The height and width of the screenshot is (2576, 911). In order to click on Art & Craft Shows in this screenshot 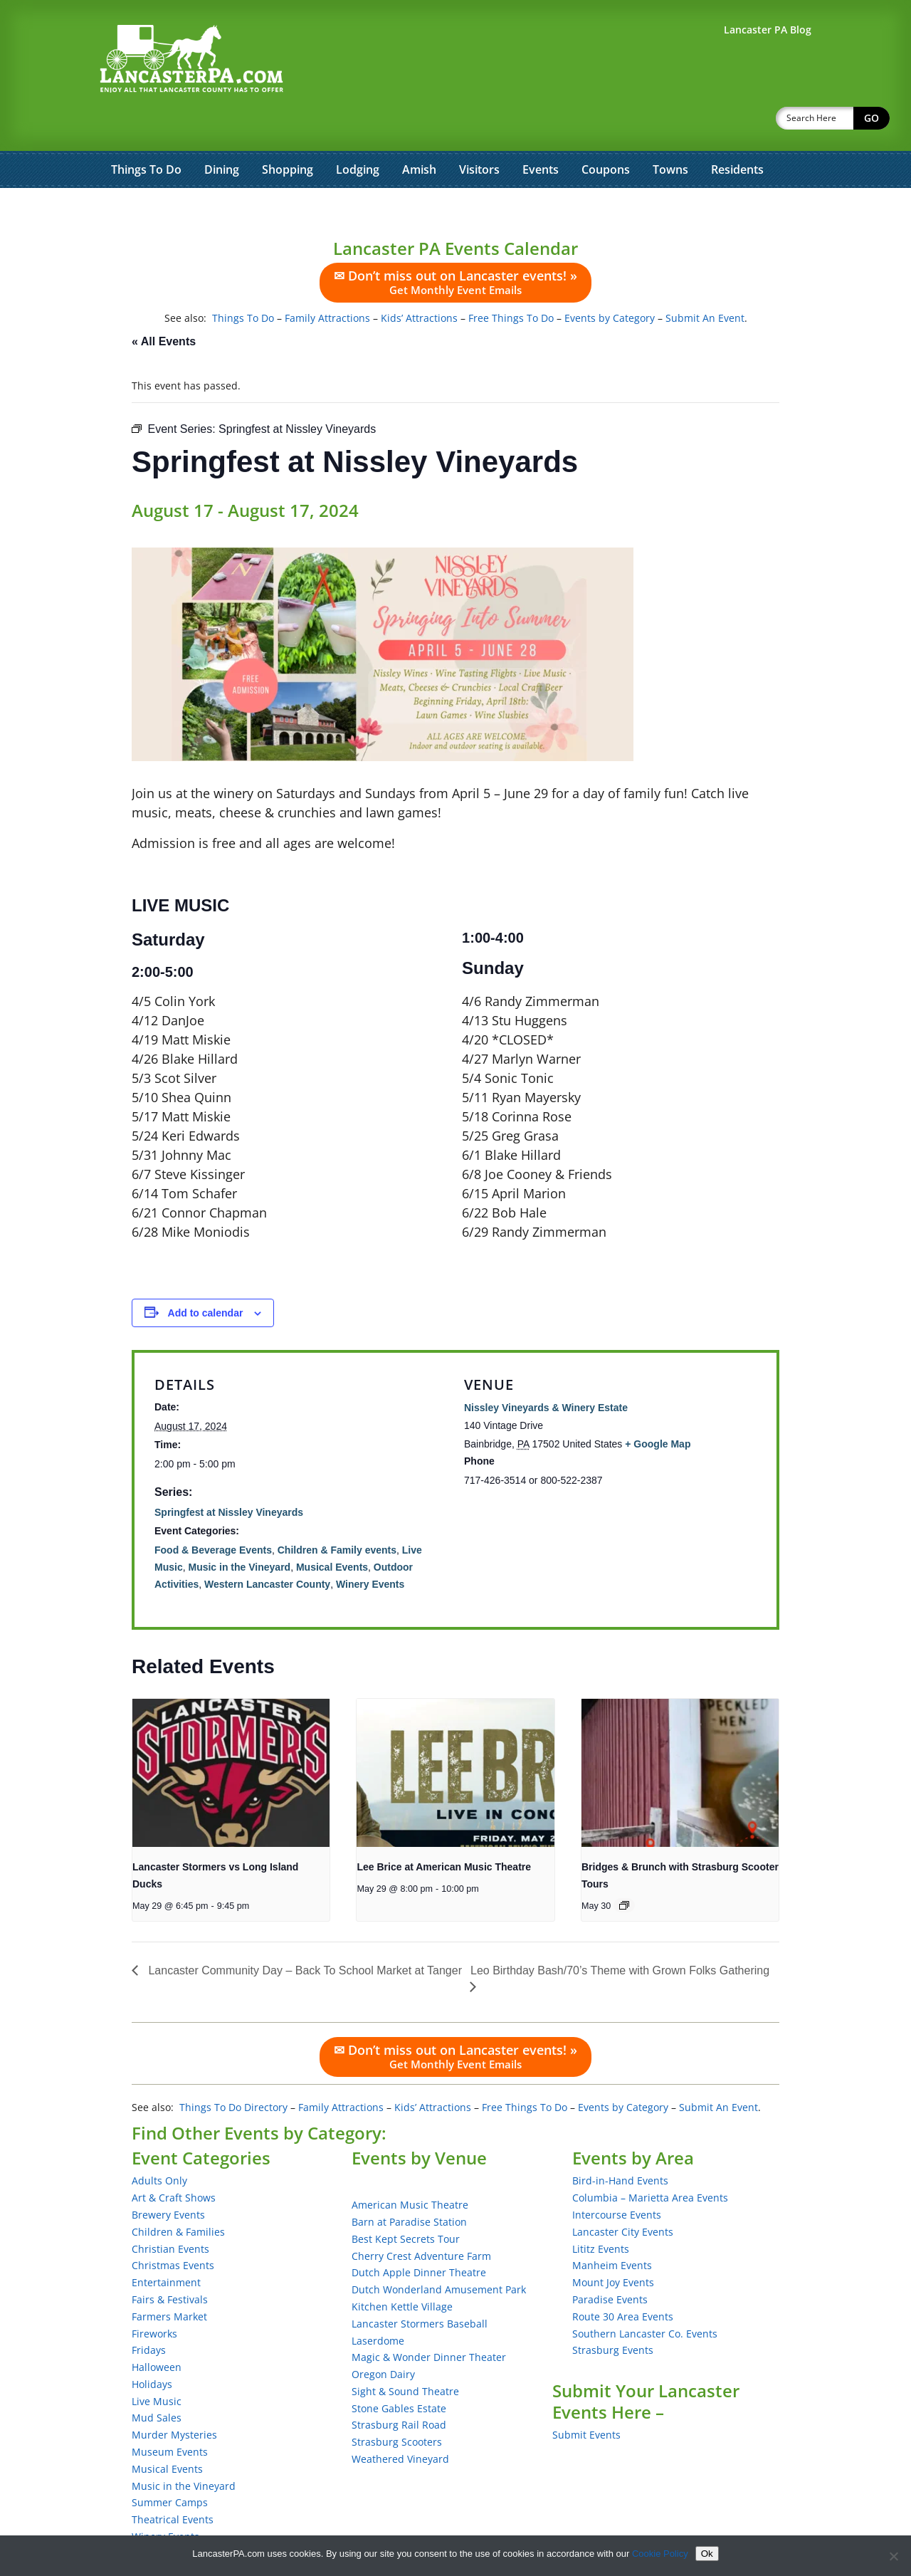, I will do `click(174, 2160)`.